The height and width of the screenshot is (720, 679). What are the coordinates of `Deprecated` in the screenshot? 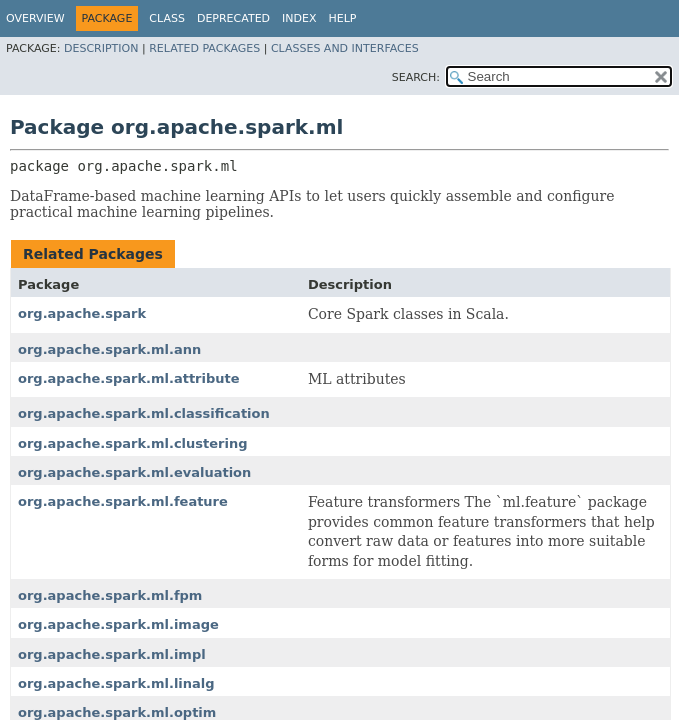 It's located at (233, 18).